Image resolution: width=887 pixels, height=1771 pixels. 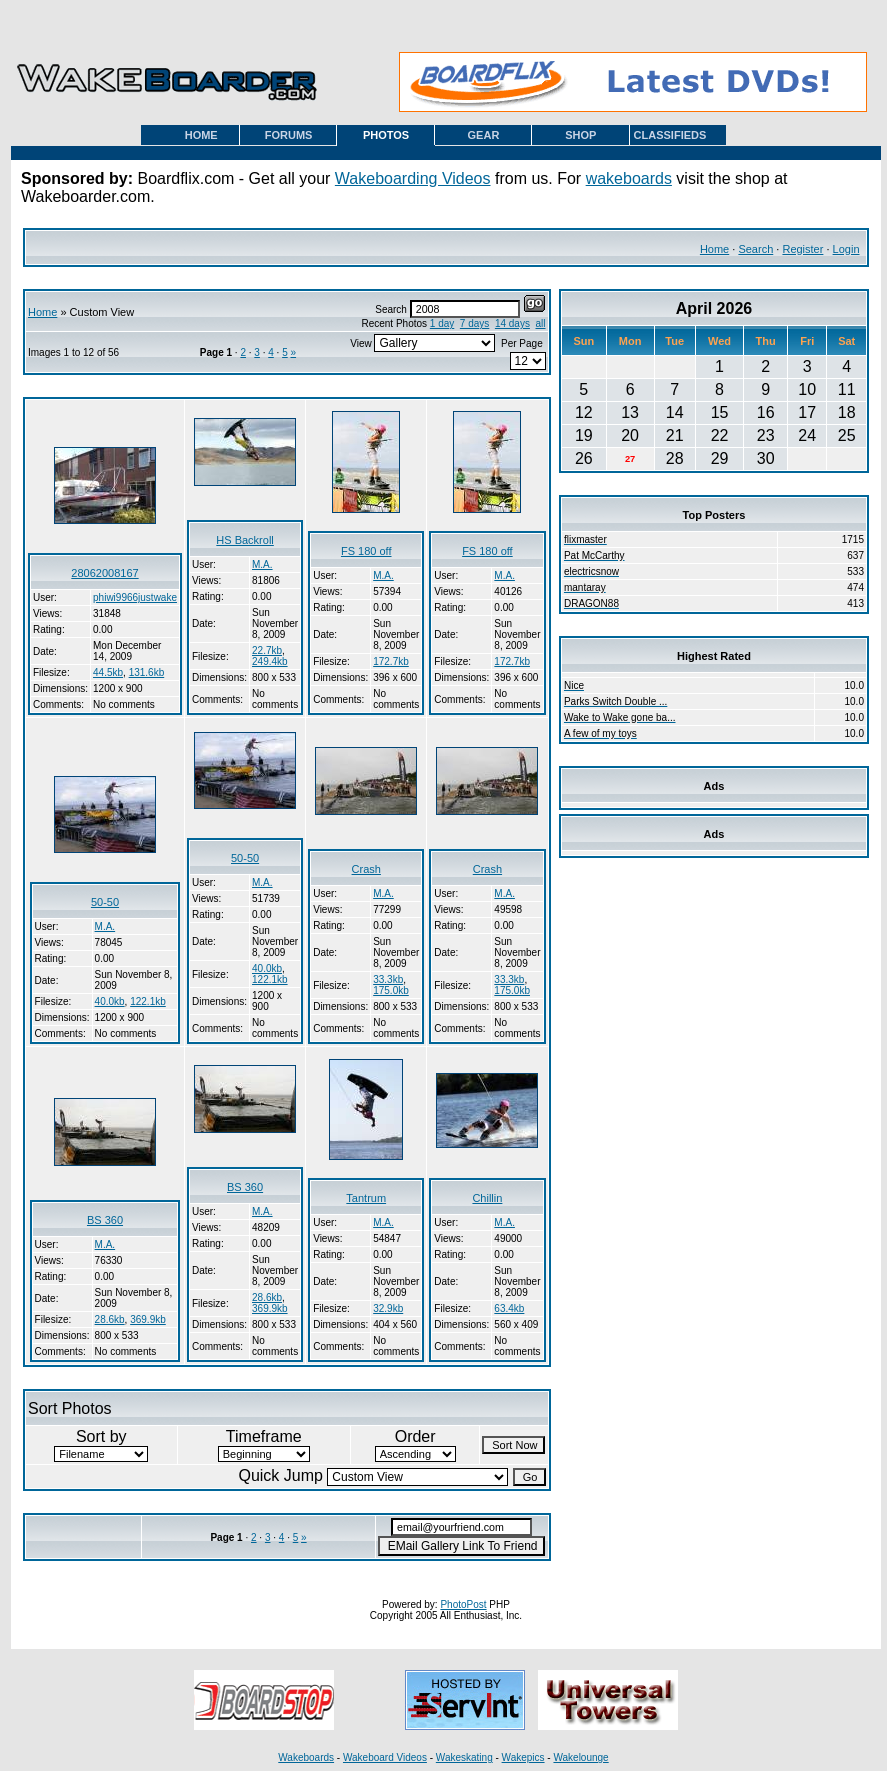 I want to click on PhotoPost, so click(x=463, y=1604).